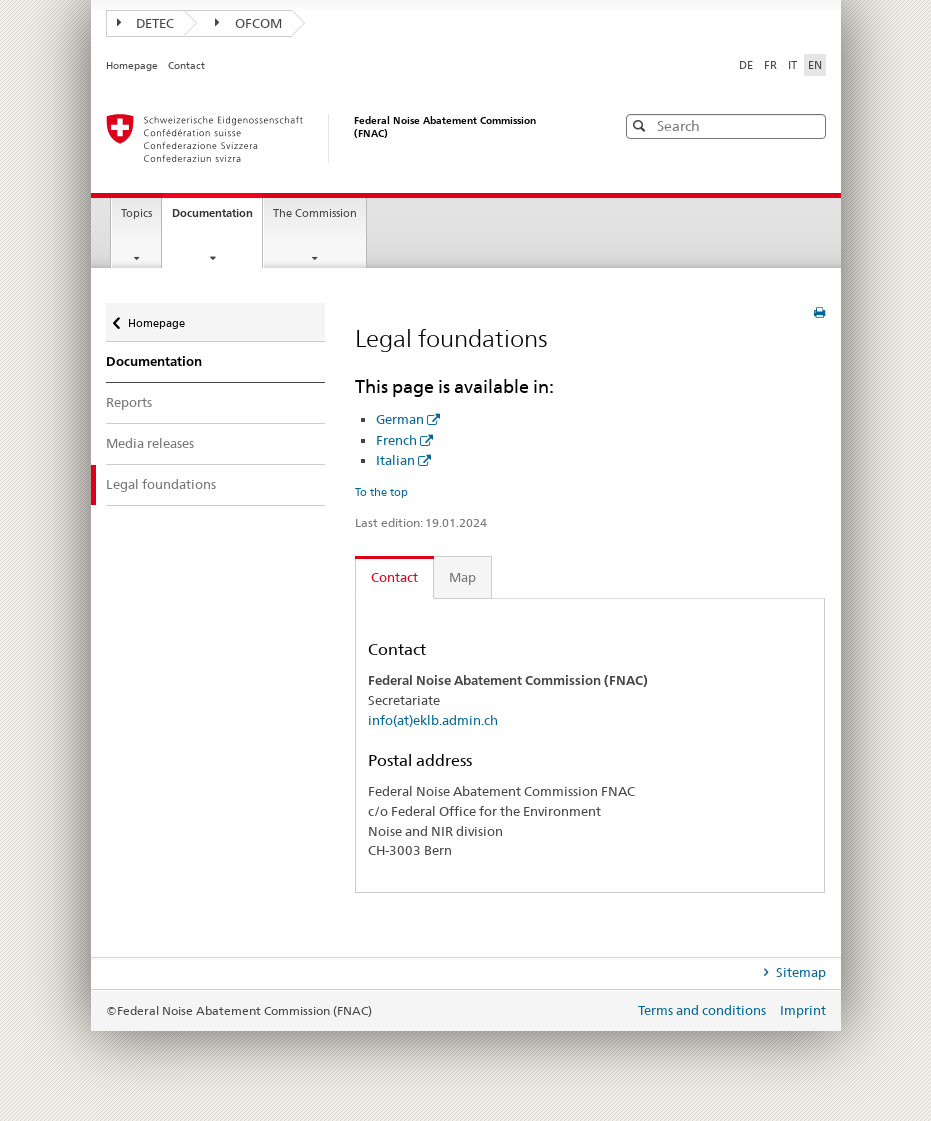 This screenshot has width=931, height=1121. Describe the element at coordinates (462, 577) in the screenshot. I see `Map` at that location.